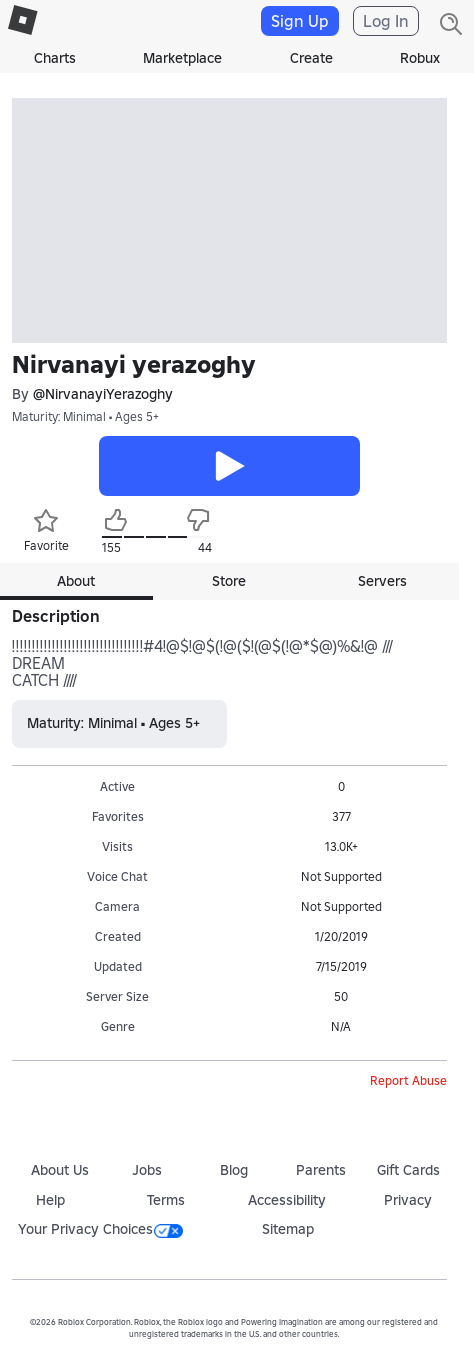 This screenshot has width=474, height=1348. What do you see at coordinates (420, 58) in the screenshot?
I see `Robux` at bounding box center [420, 58].